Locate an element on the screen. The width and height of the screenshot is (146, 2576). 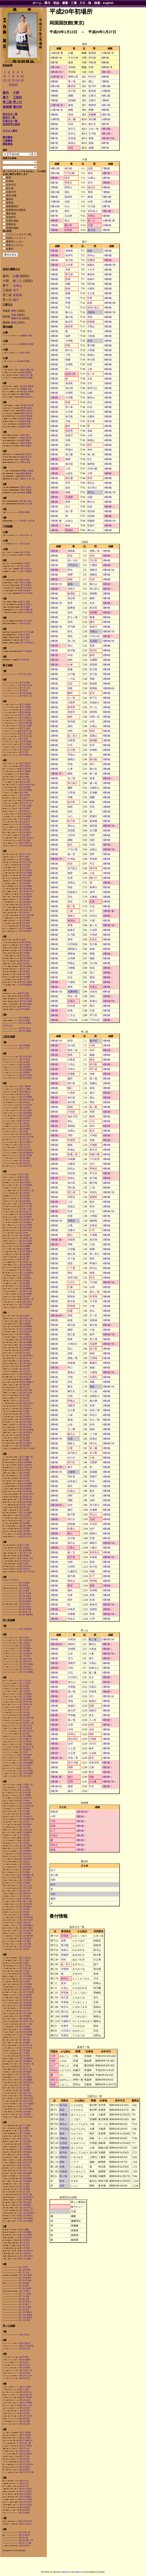
孝東 is located at coordinates (67, 402).